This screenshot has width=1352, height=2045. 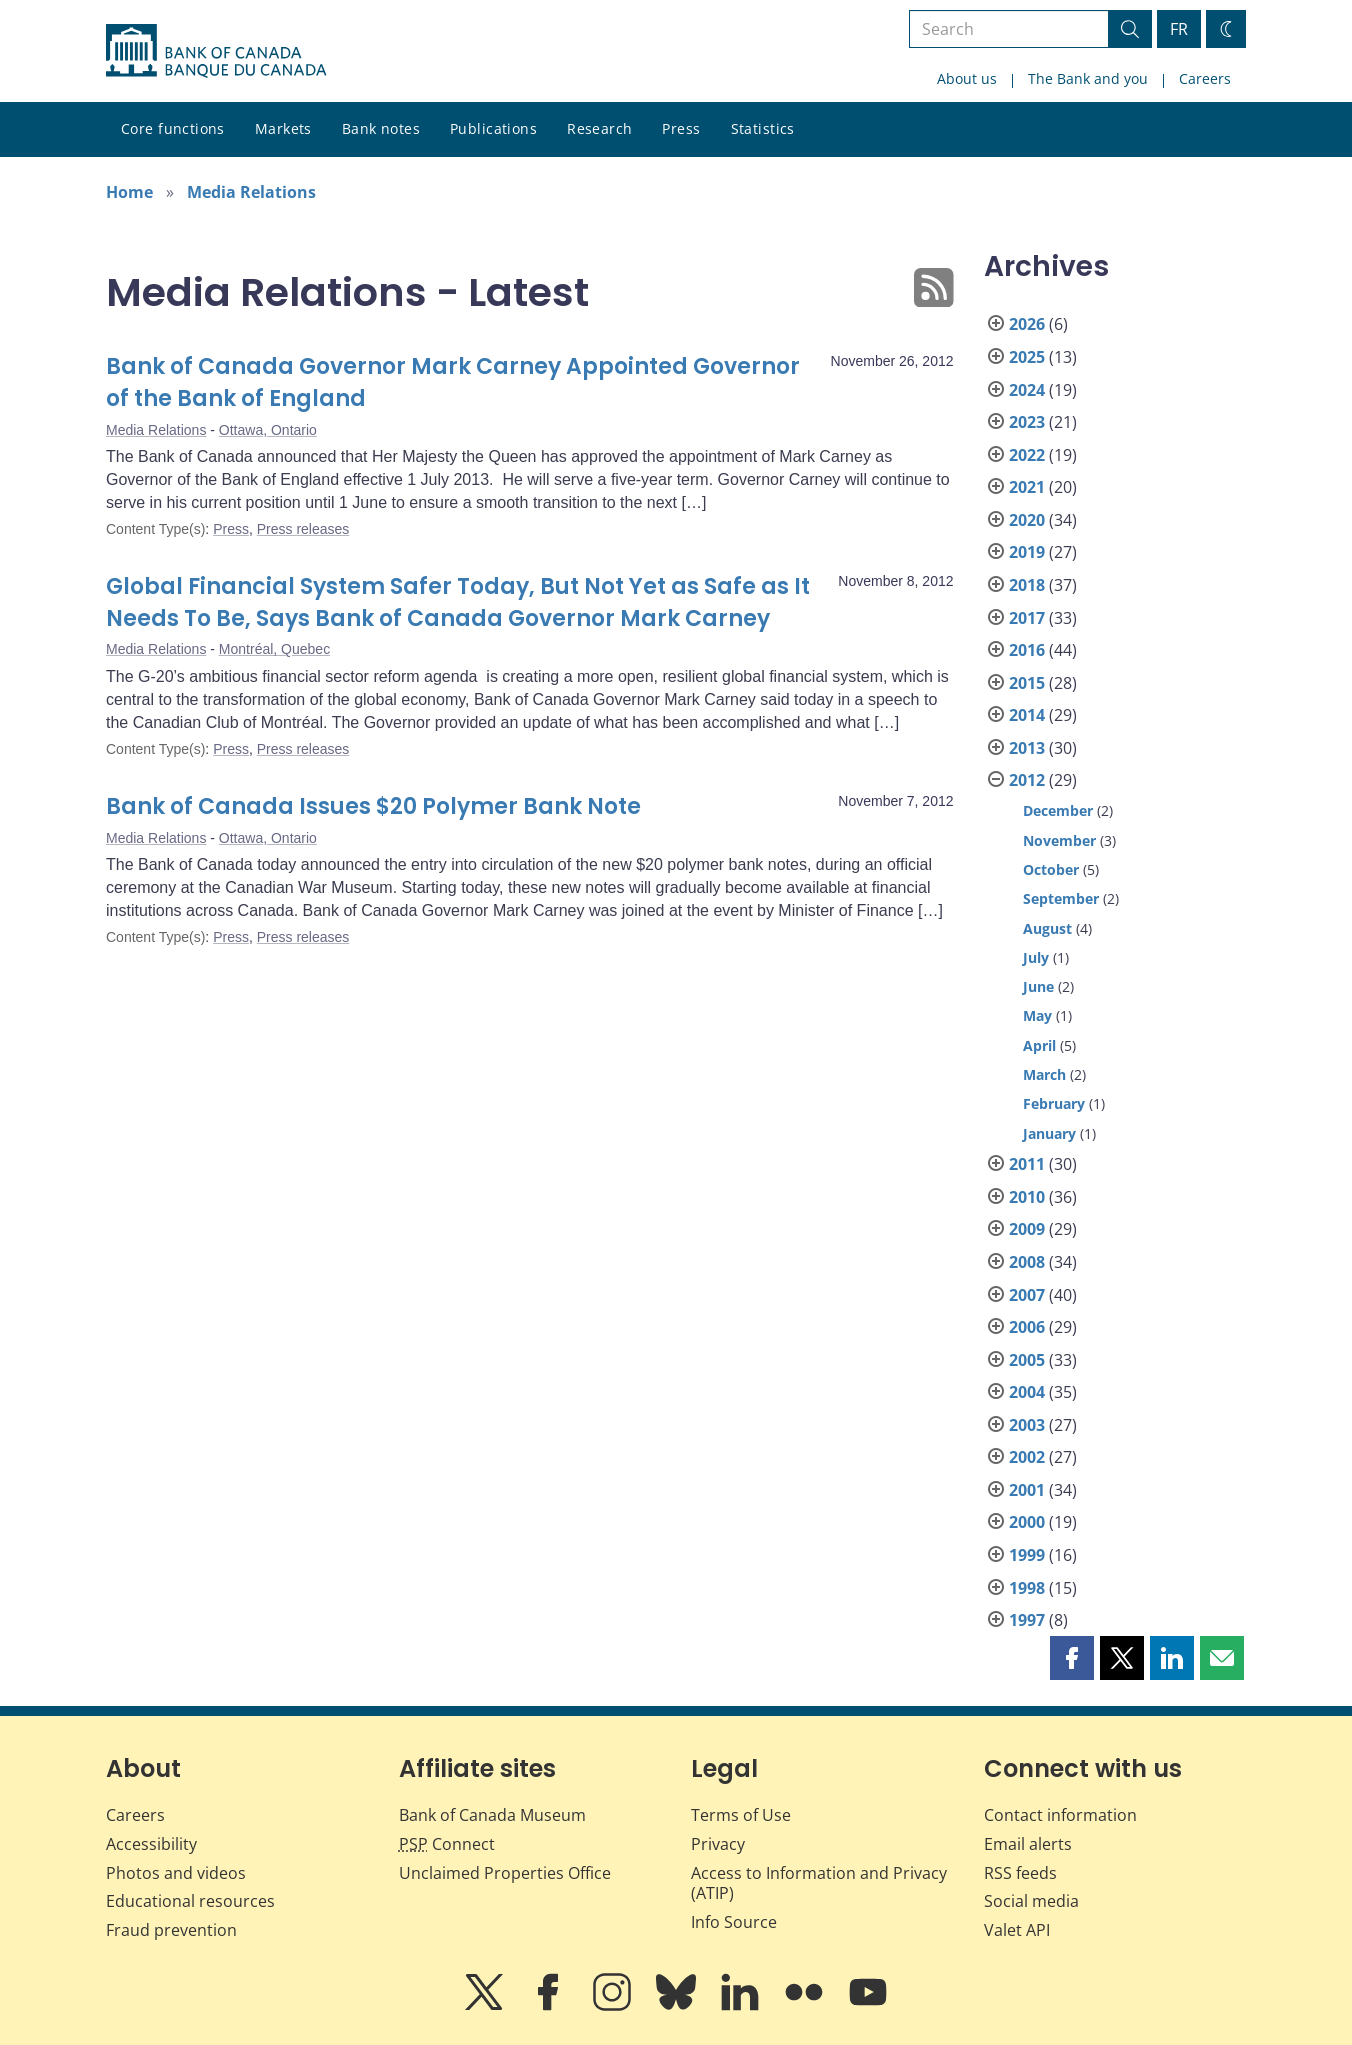 What do you see at coordinates (381, 128) in the screenshot?
I see `Bank notes` at bounding box center [381, 128].